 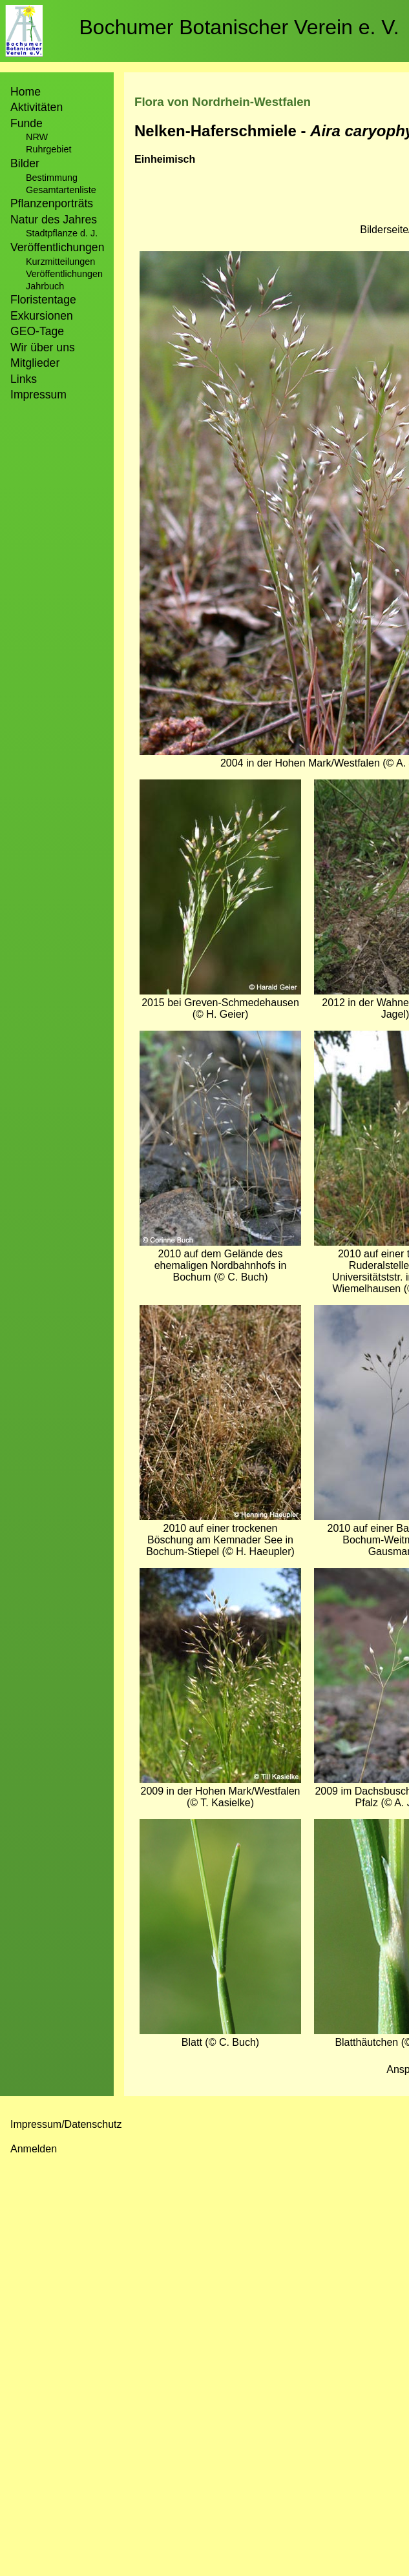 I want to click on GEO-Tage, so click(x=37, y=331).